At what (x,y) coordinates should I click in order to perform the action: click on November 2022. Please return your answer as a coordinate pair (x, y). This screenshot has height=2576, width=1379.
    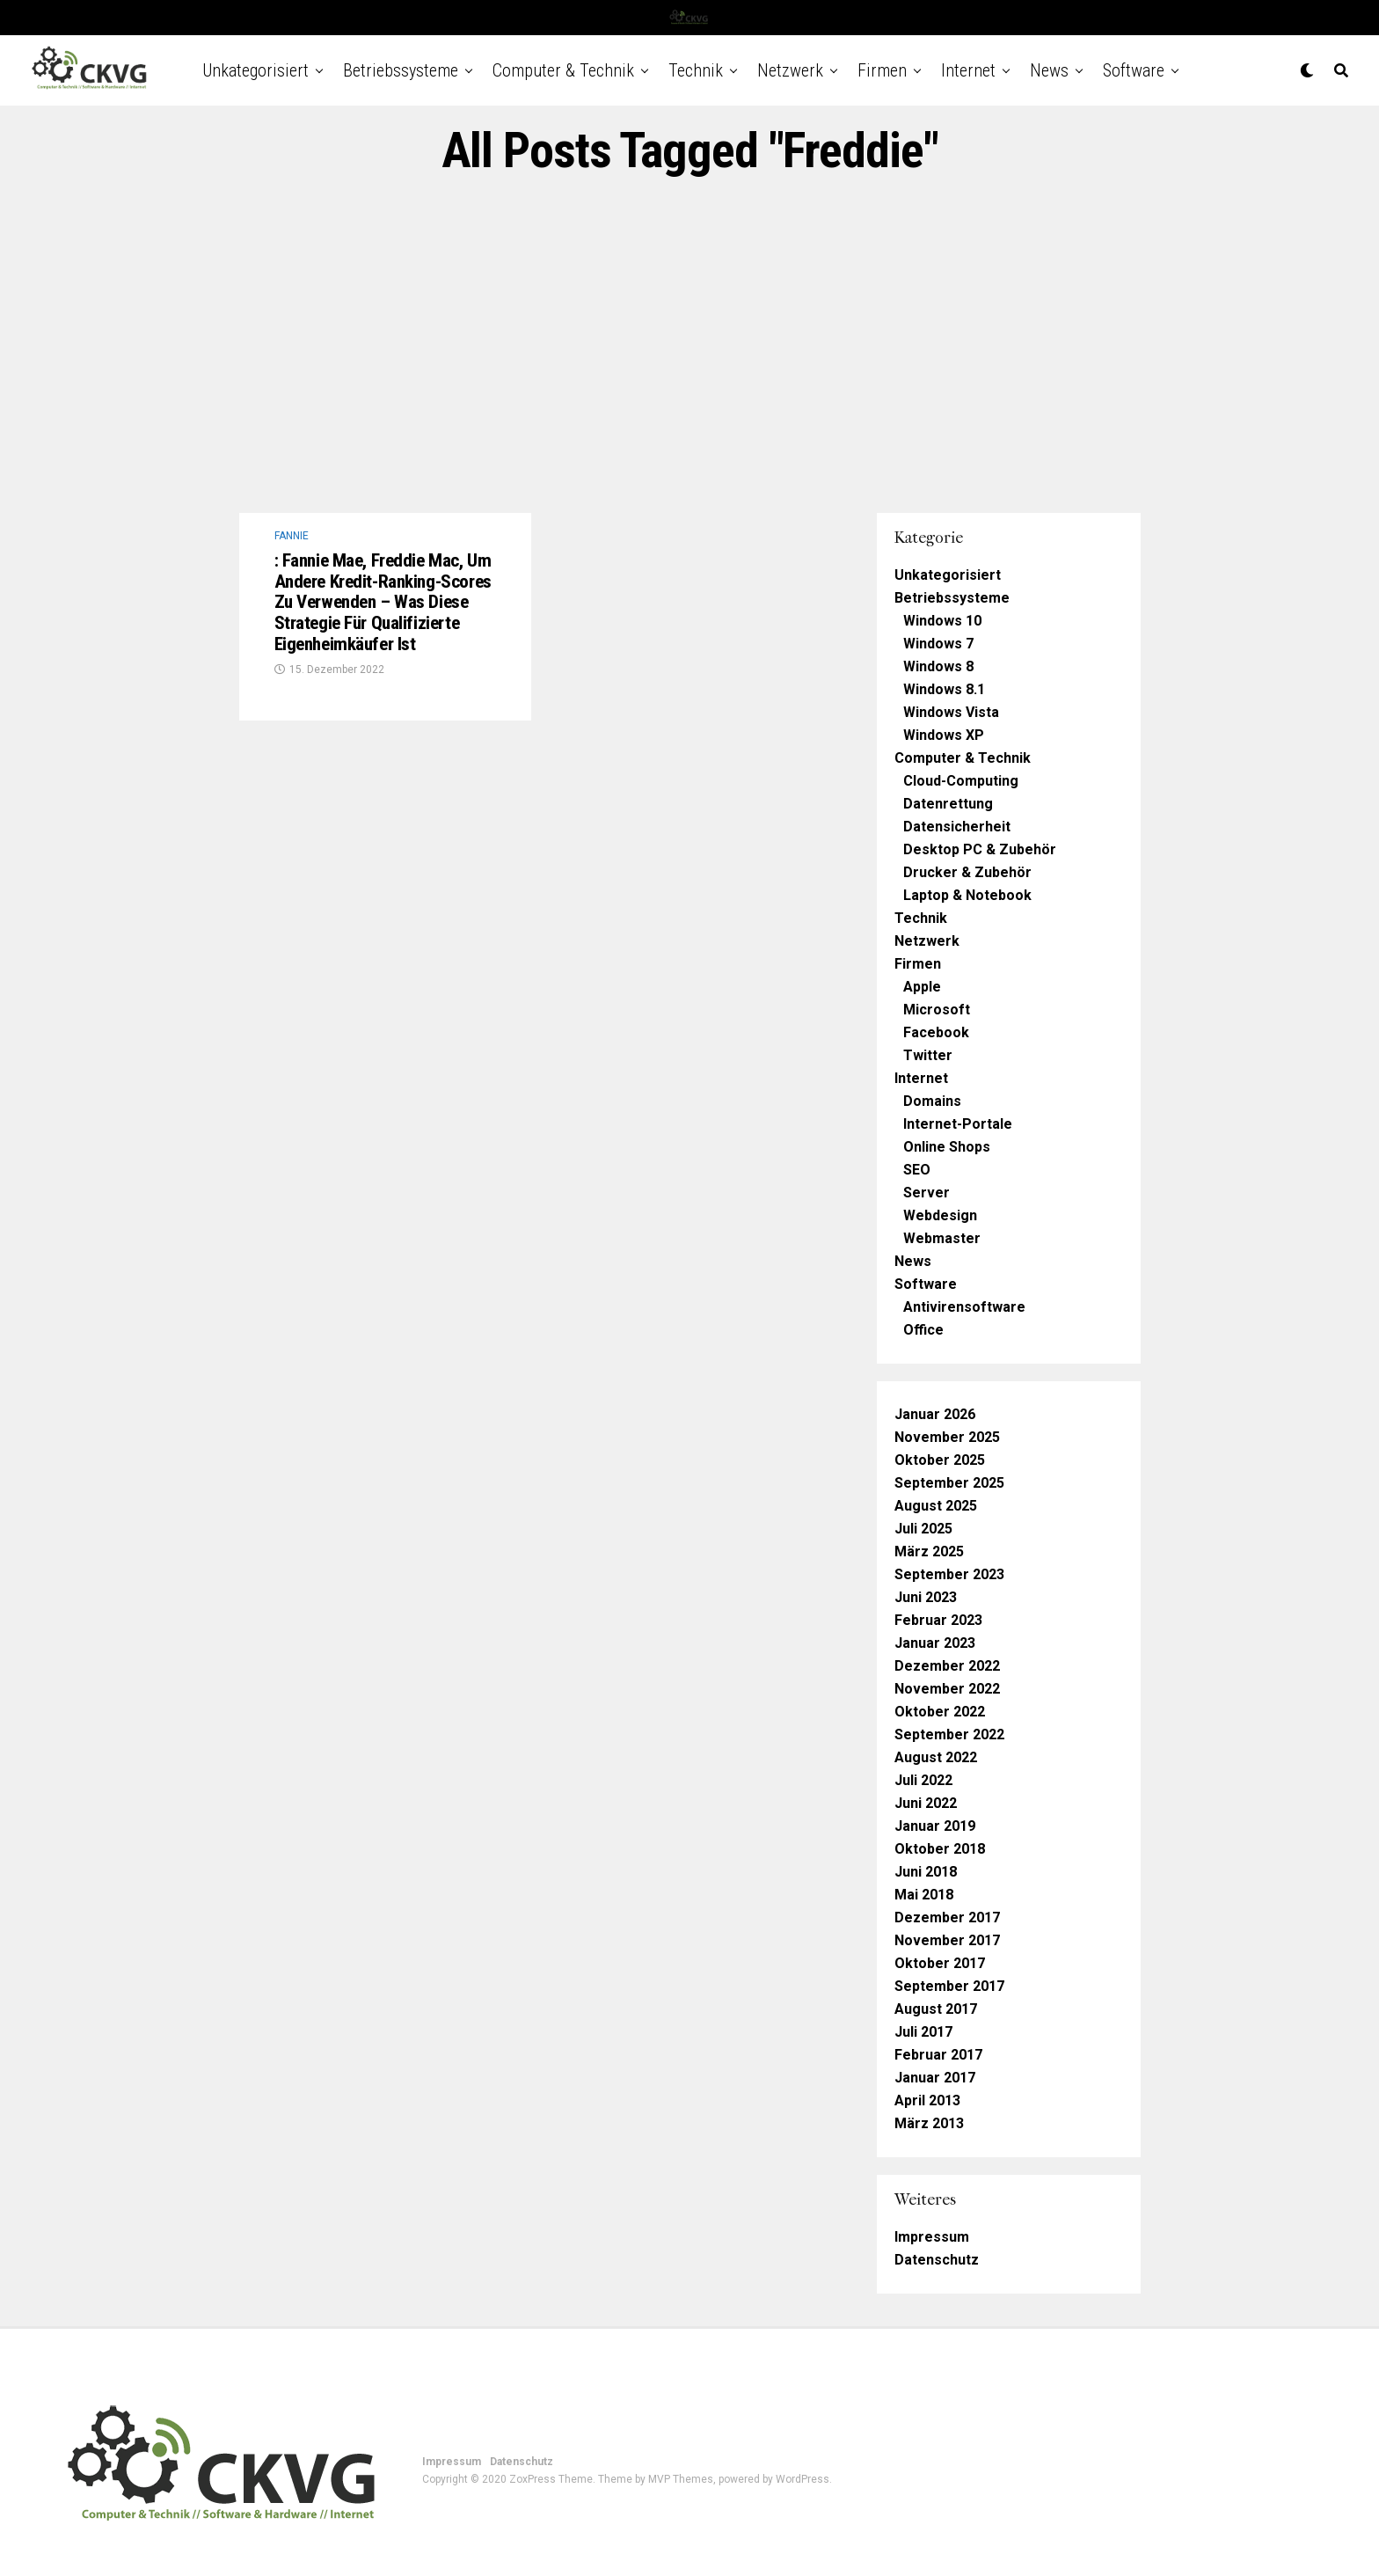
    Looking at the image, I should click on (947, 1688).